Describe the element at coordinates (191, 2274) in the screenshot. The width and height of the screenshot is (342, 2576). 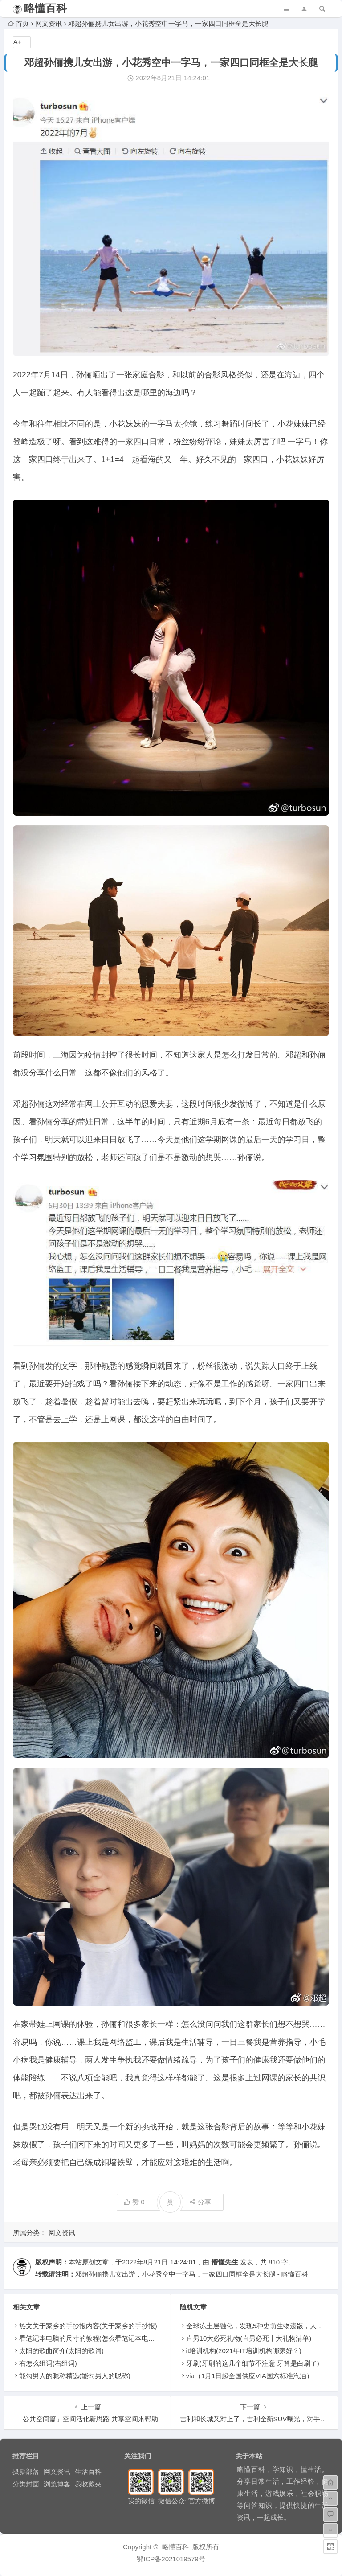
I see `邓超孙俪携儿女出游，小花秀空中一字马，一家四口同框全是大长腿 - 略懂百科` at that location.